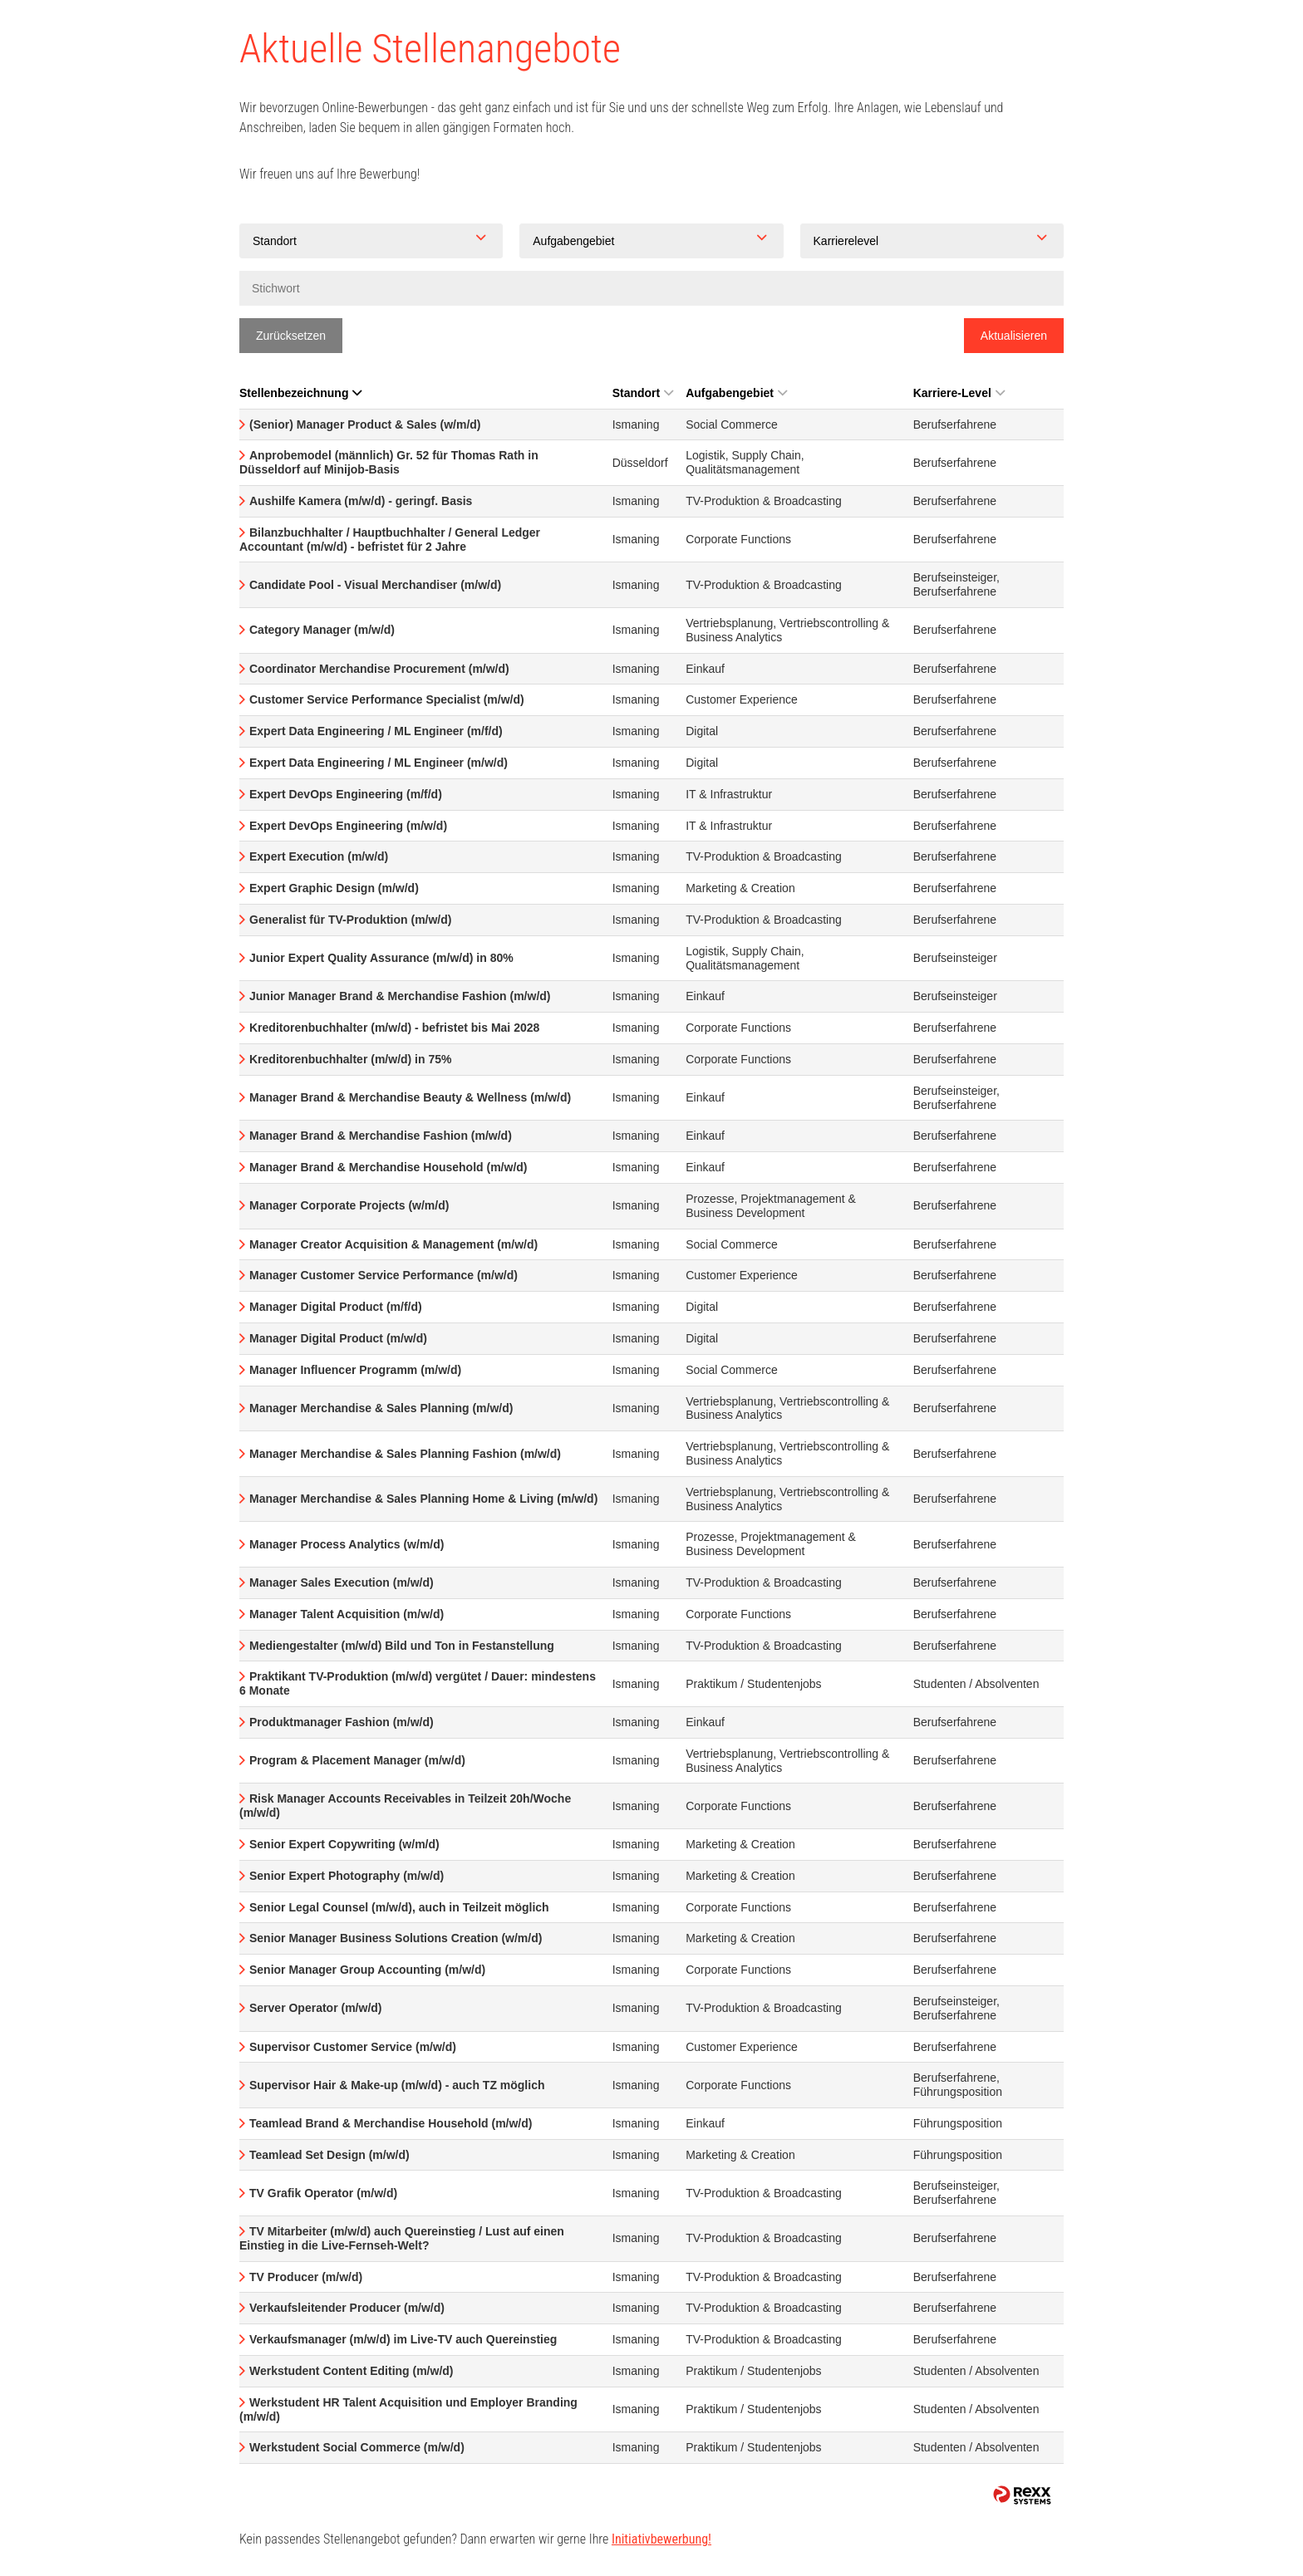  What do you see at coordinates (401, 2238) in the screenshot?
I see `TV Mitarbeiter (m/w/d) auch Quereinstieg / Lust auf einen Einstieg in die Live-Fernseh-Welt?` at bounding box center [401, 2238].